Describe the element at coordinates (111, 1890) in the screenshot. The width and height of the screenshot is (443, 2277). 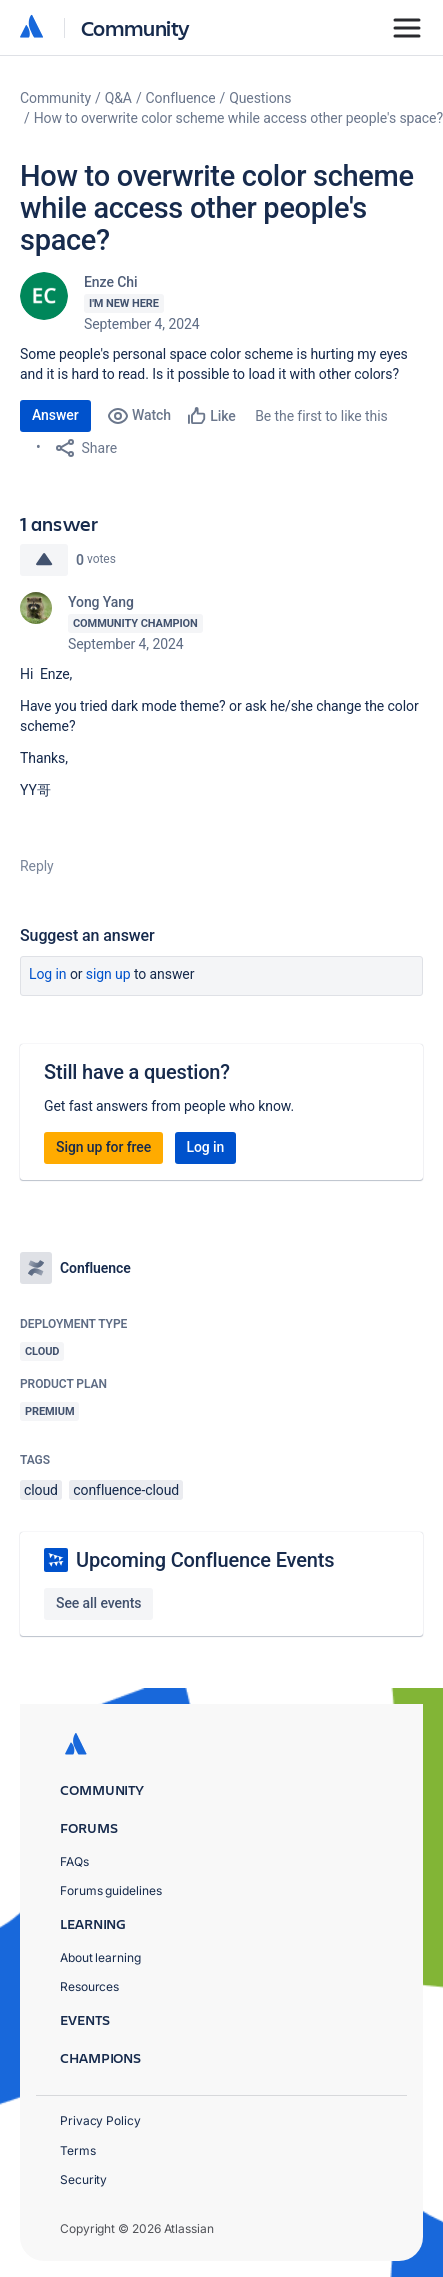
I see `Forums guidelines` at that location.